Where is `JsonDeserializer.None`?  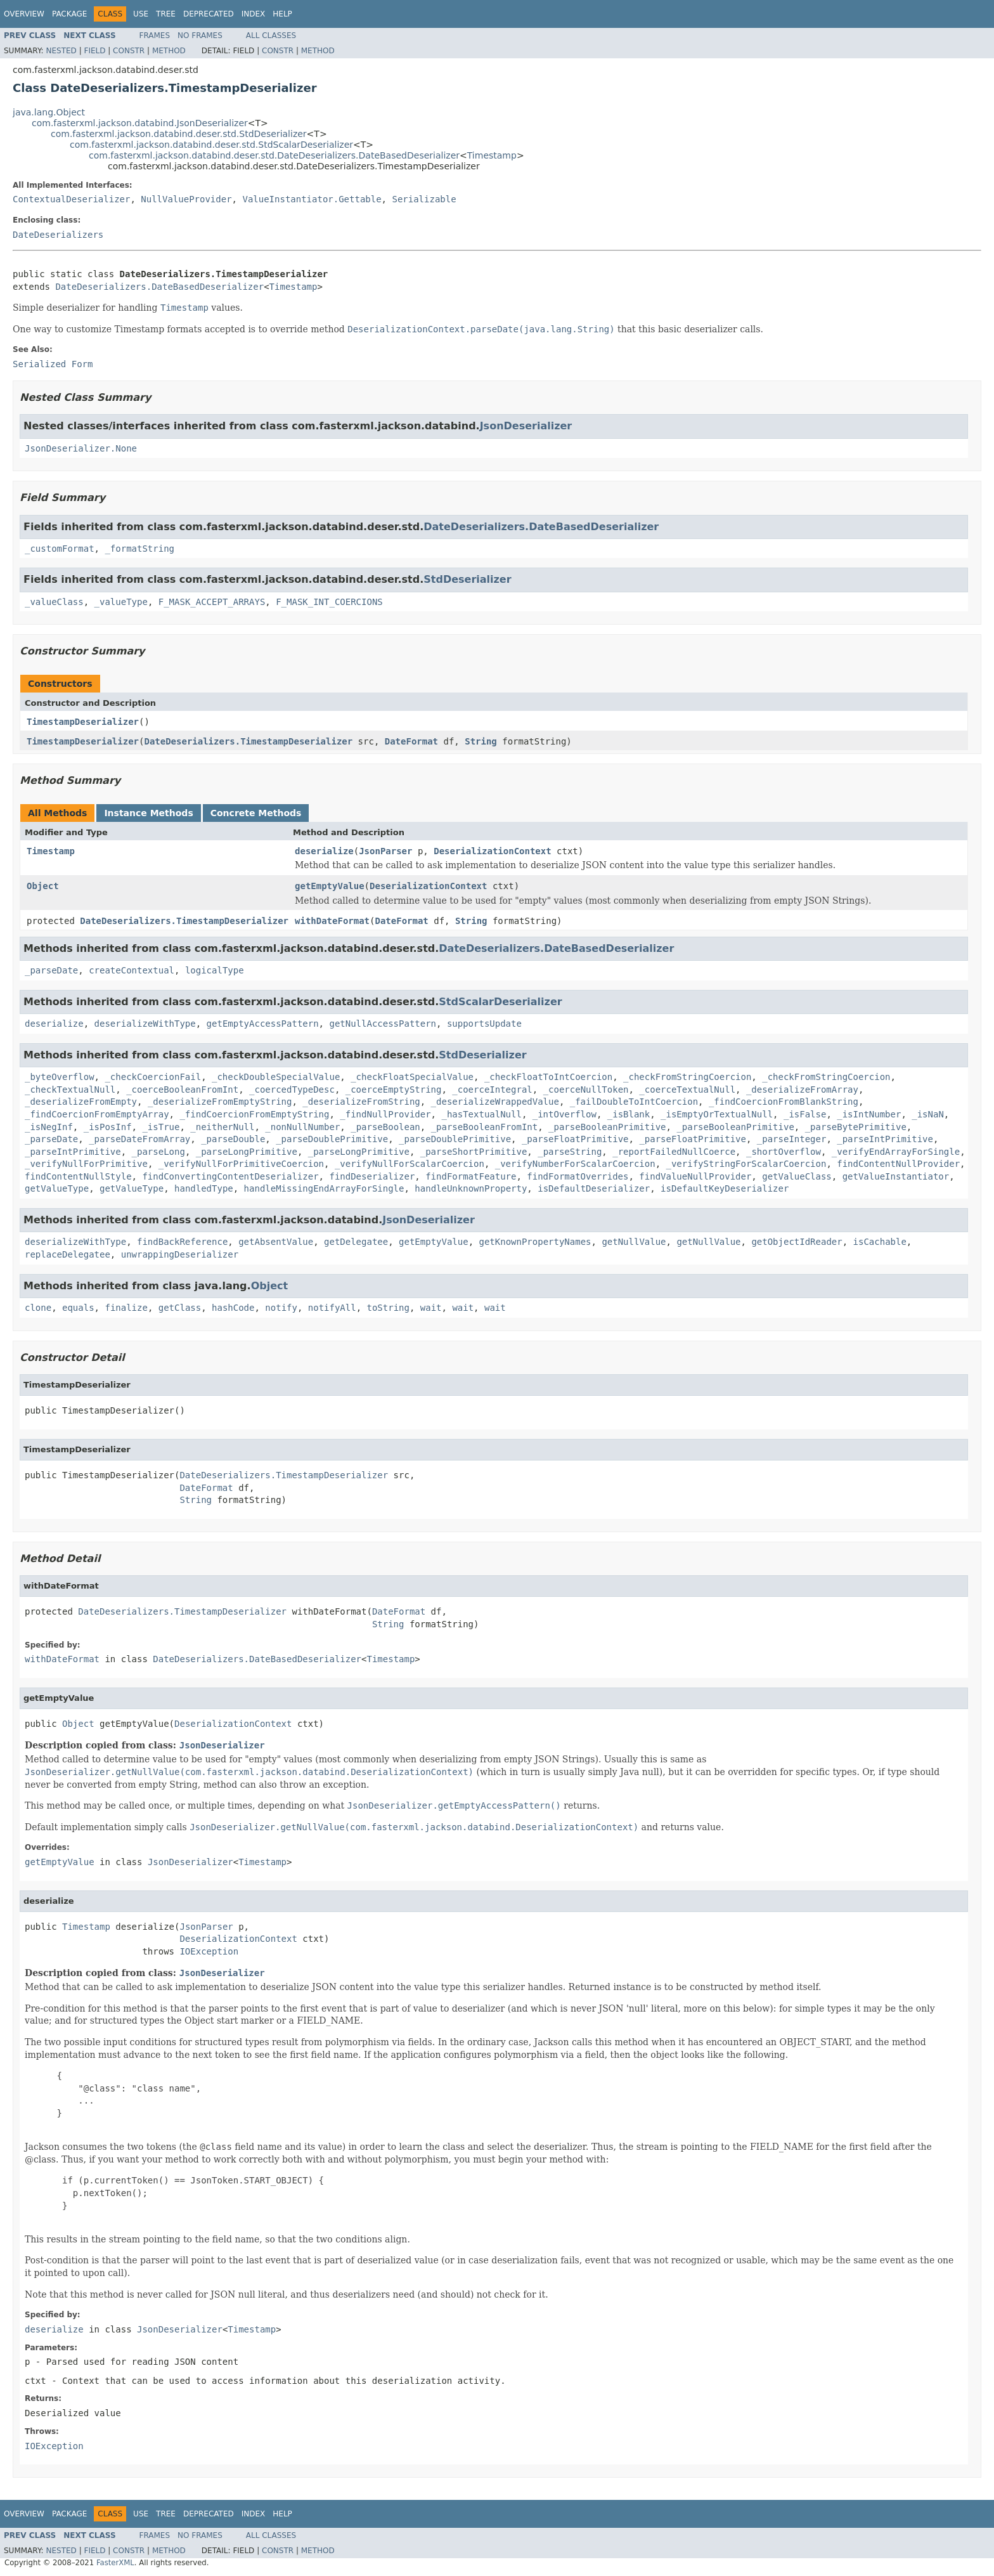 JsonDeserializer.None is located at coordinates (81, 448).